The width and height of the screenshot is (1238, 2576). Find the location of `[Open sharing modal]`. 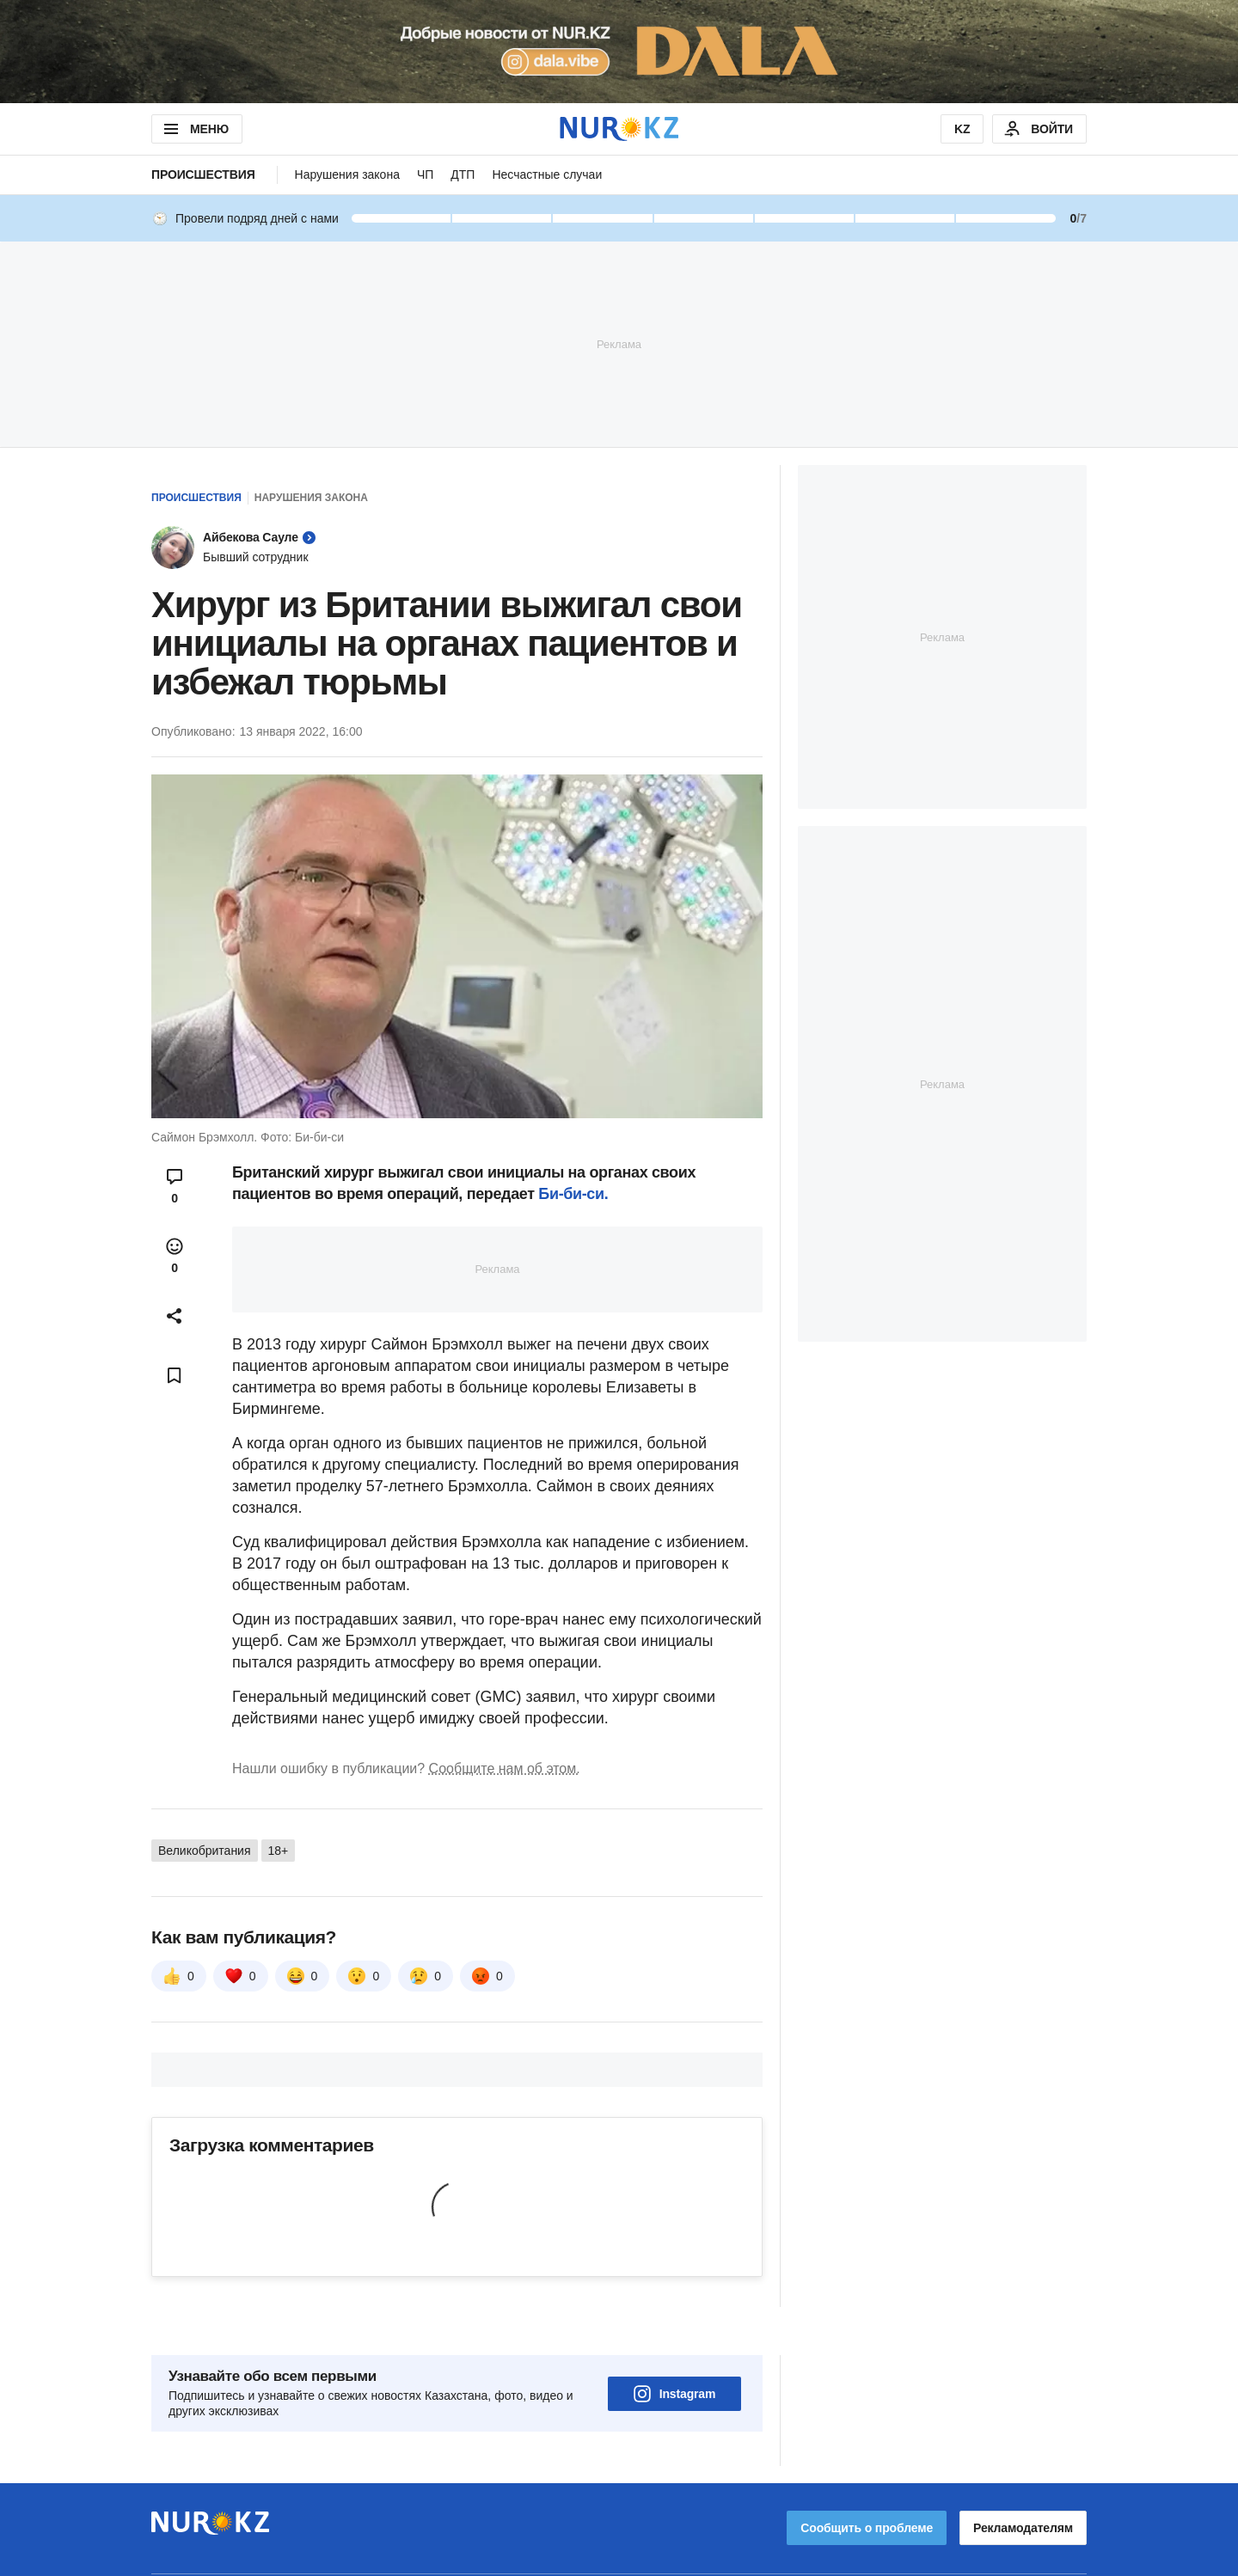

[Open sharing modal] is located at coordinates (174, 1316).